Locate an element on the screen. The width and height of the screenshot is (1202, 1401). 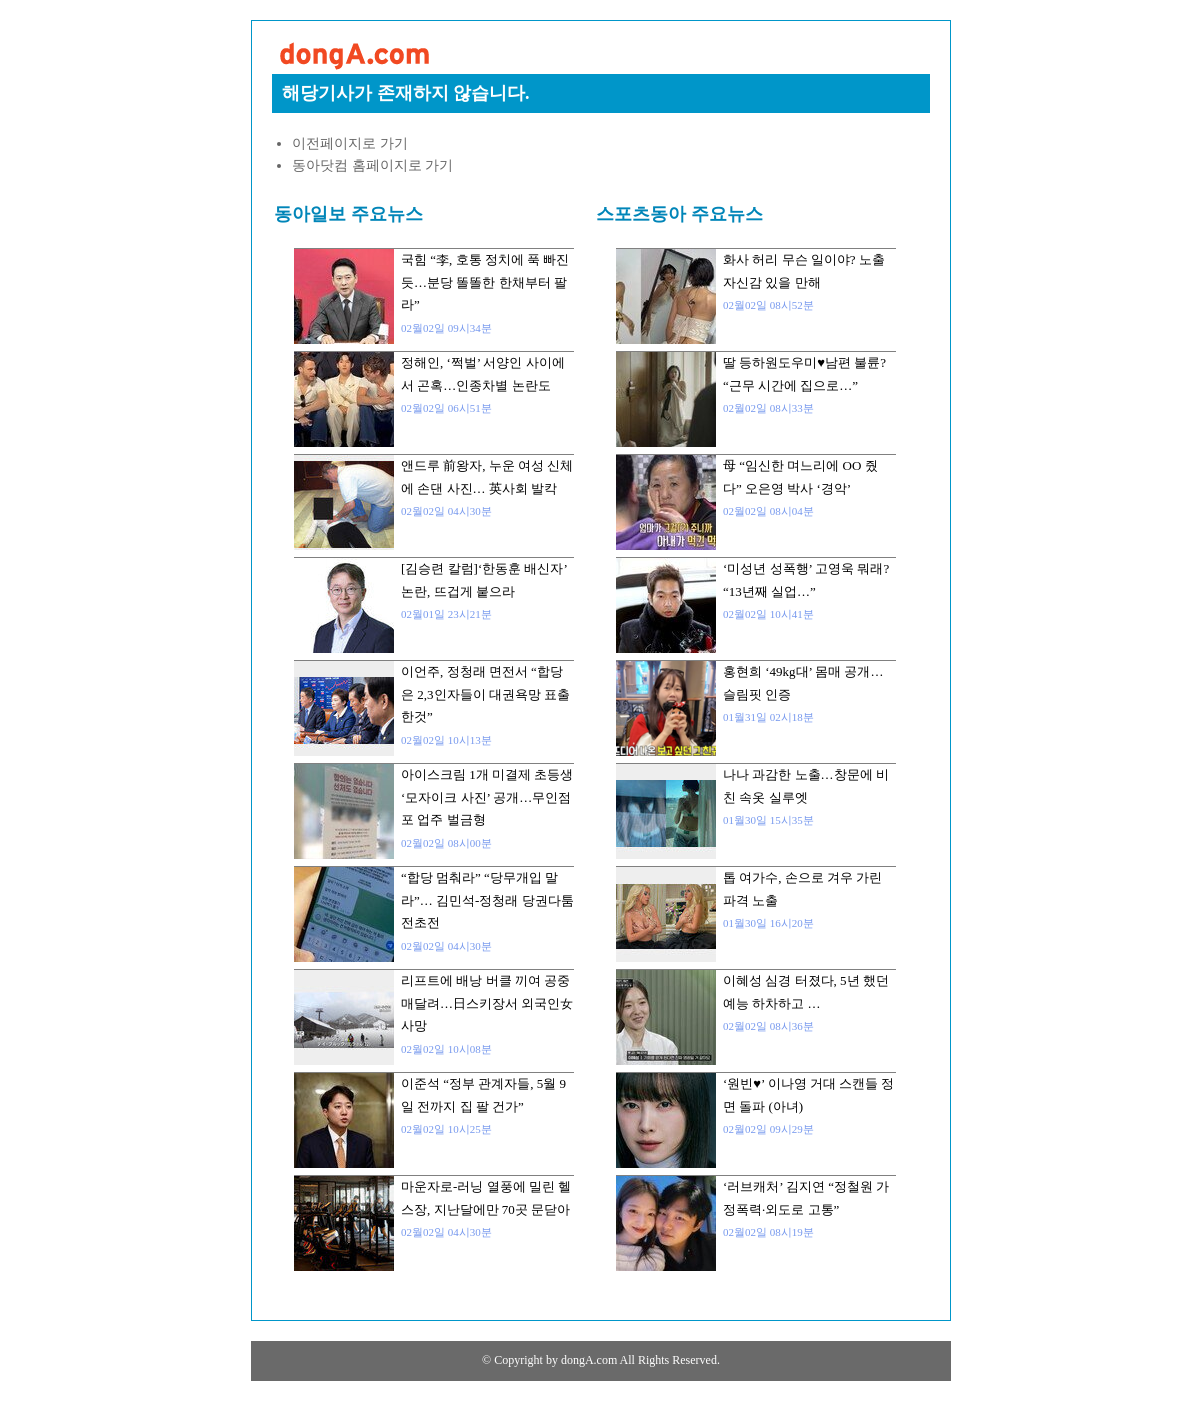
리프트에 배낭 버클 끼여 공중 매달려…日스키장서 외국인女 사망 is located at coordinates (487, 1003).